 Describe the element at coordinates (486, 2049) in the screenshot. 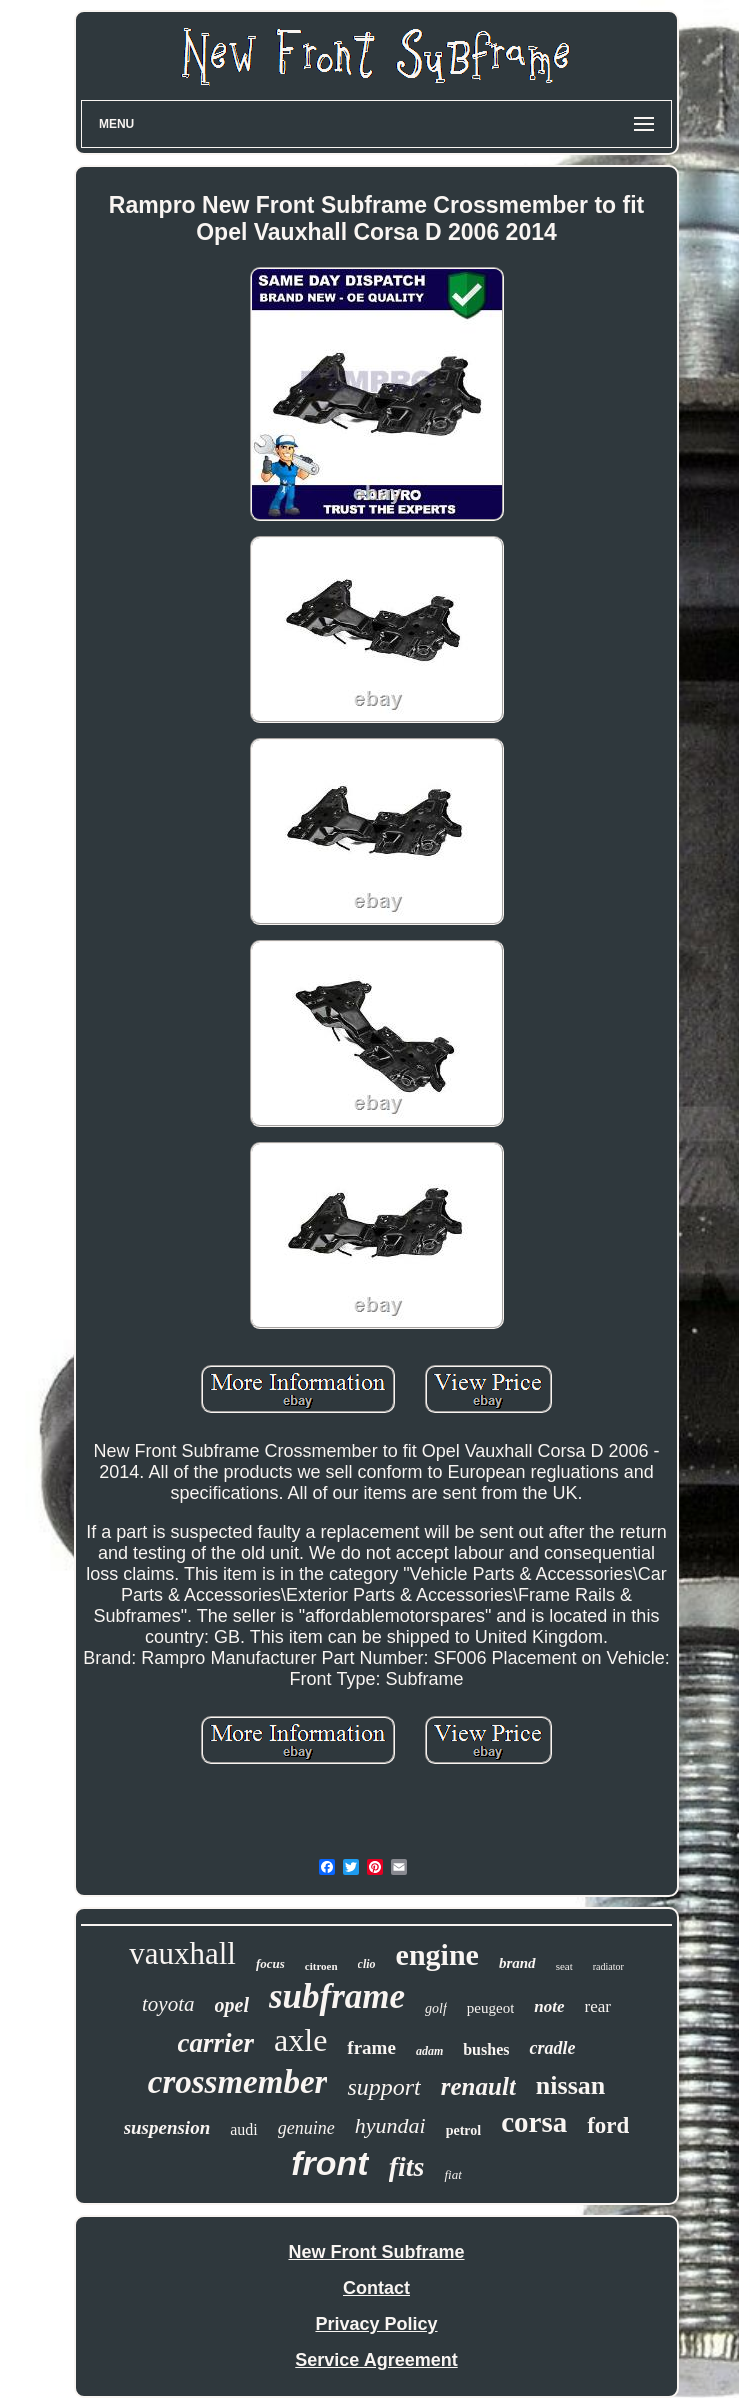

I see `bushes` at that location.